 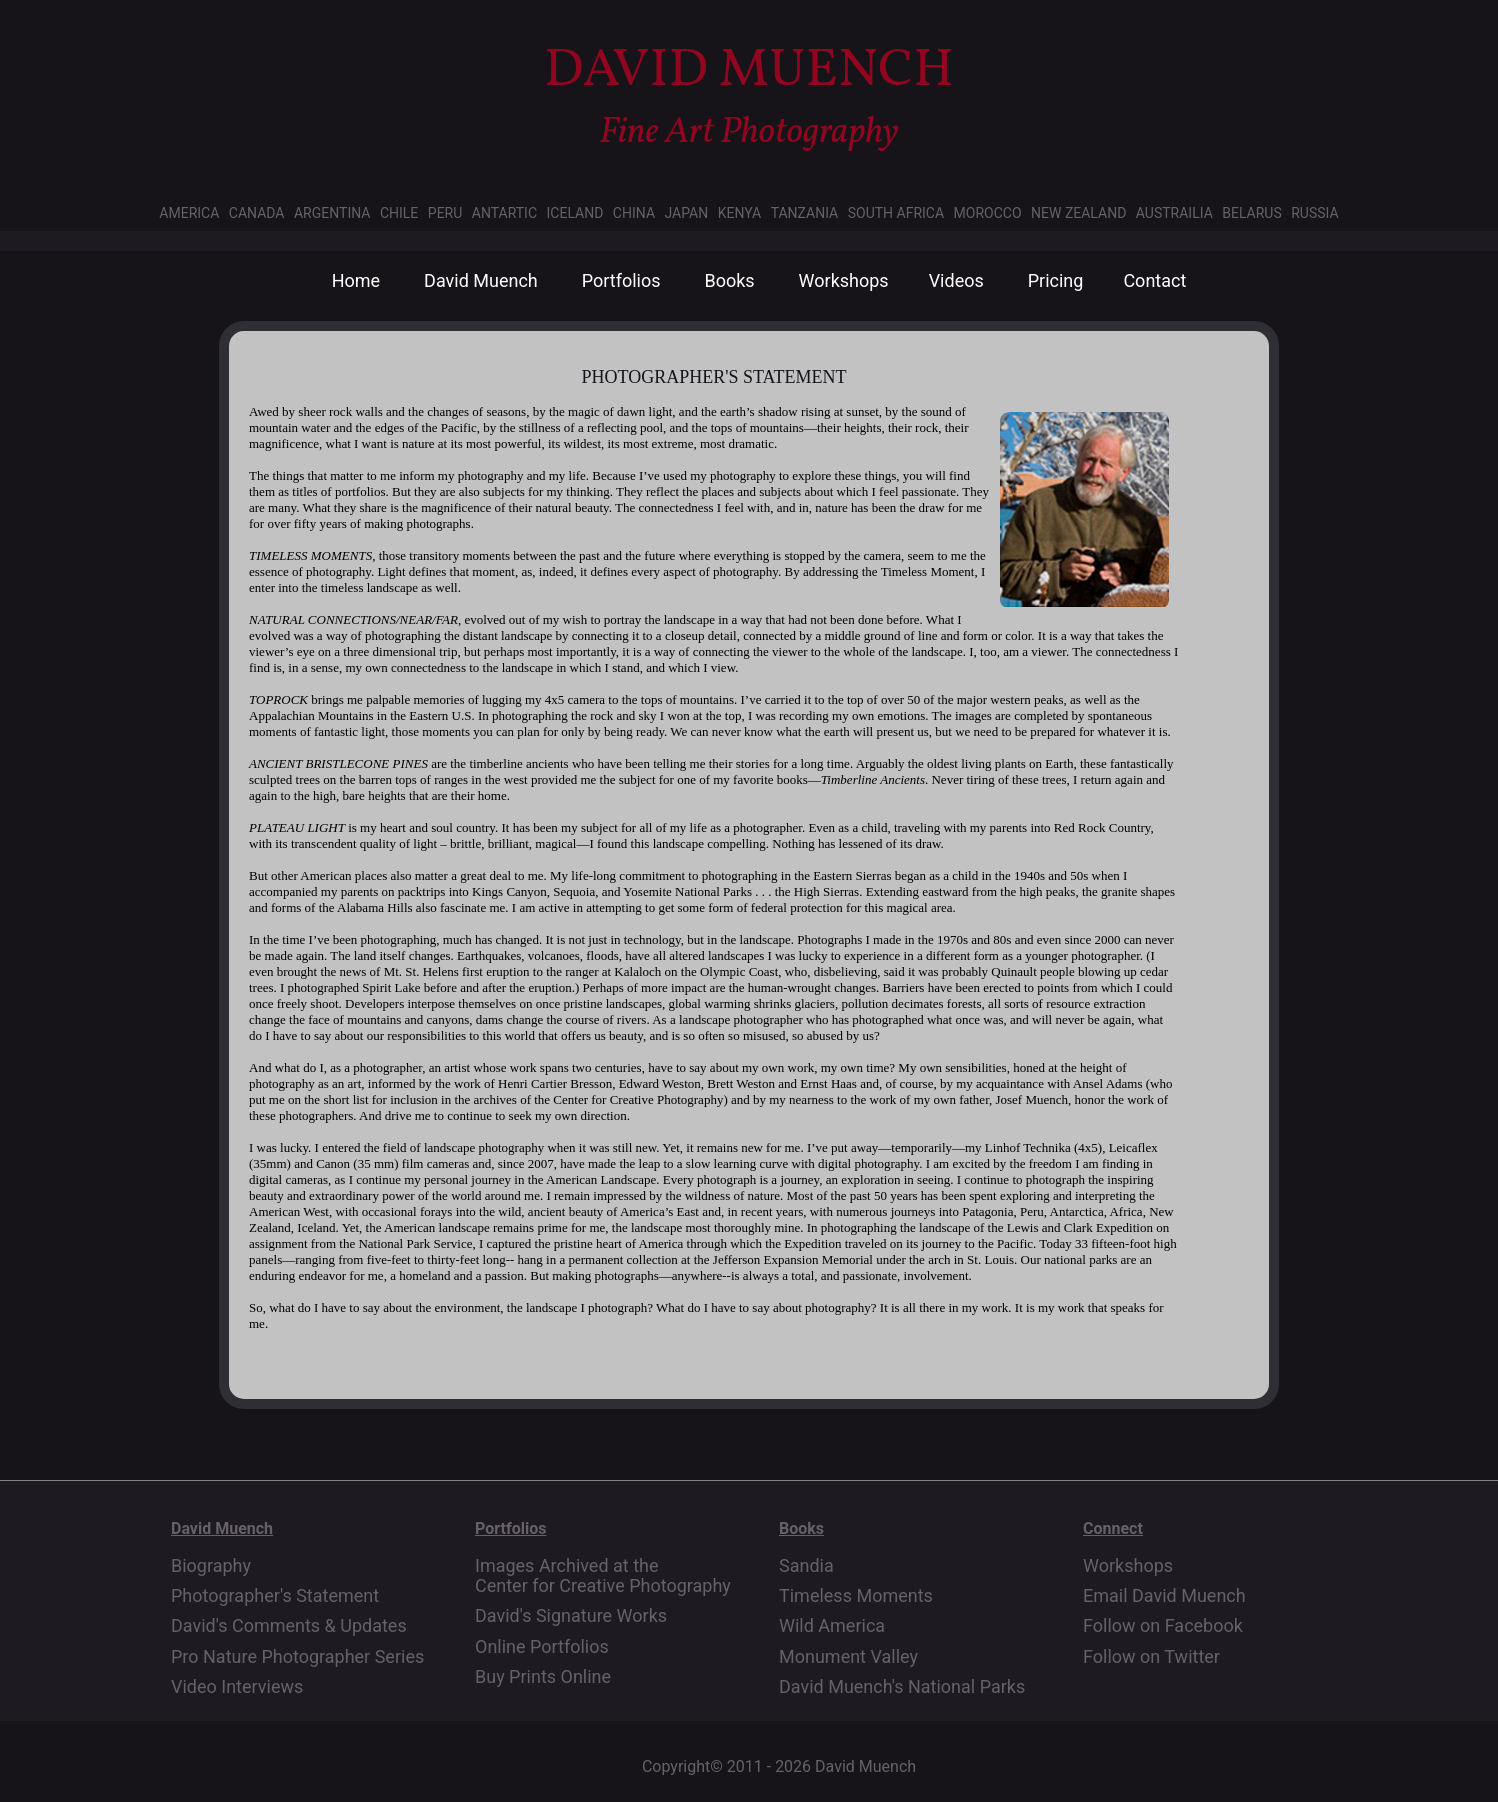 I want to click on Buy Prints Online, so click(x=543, y=1677).